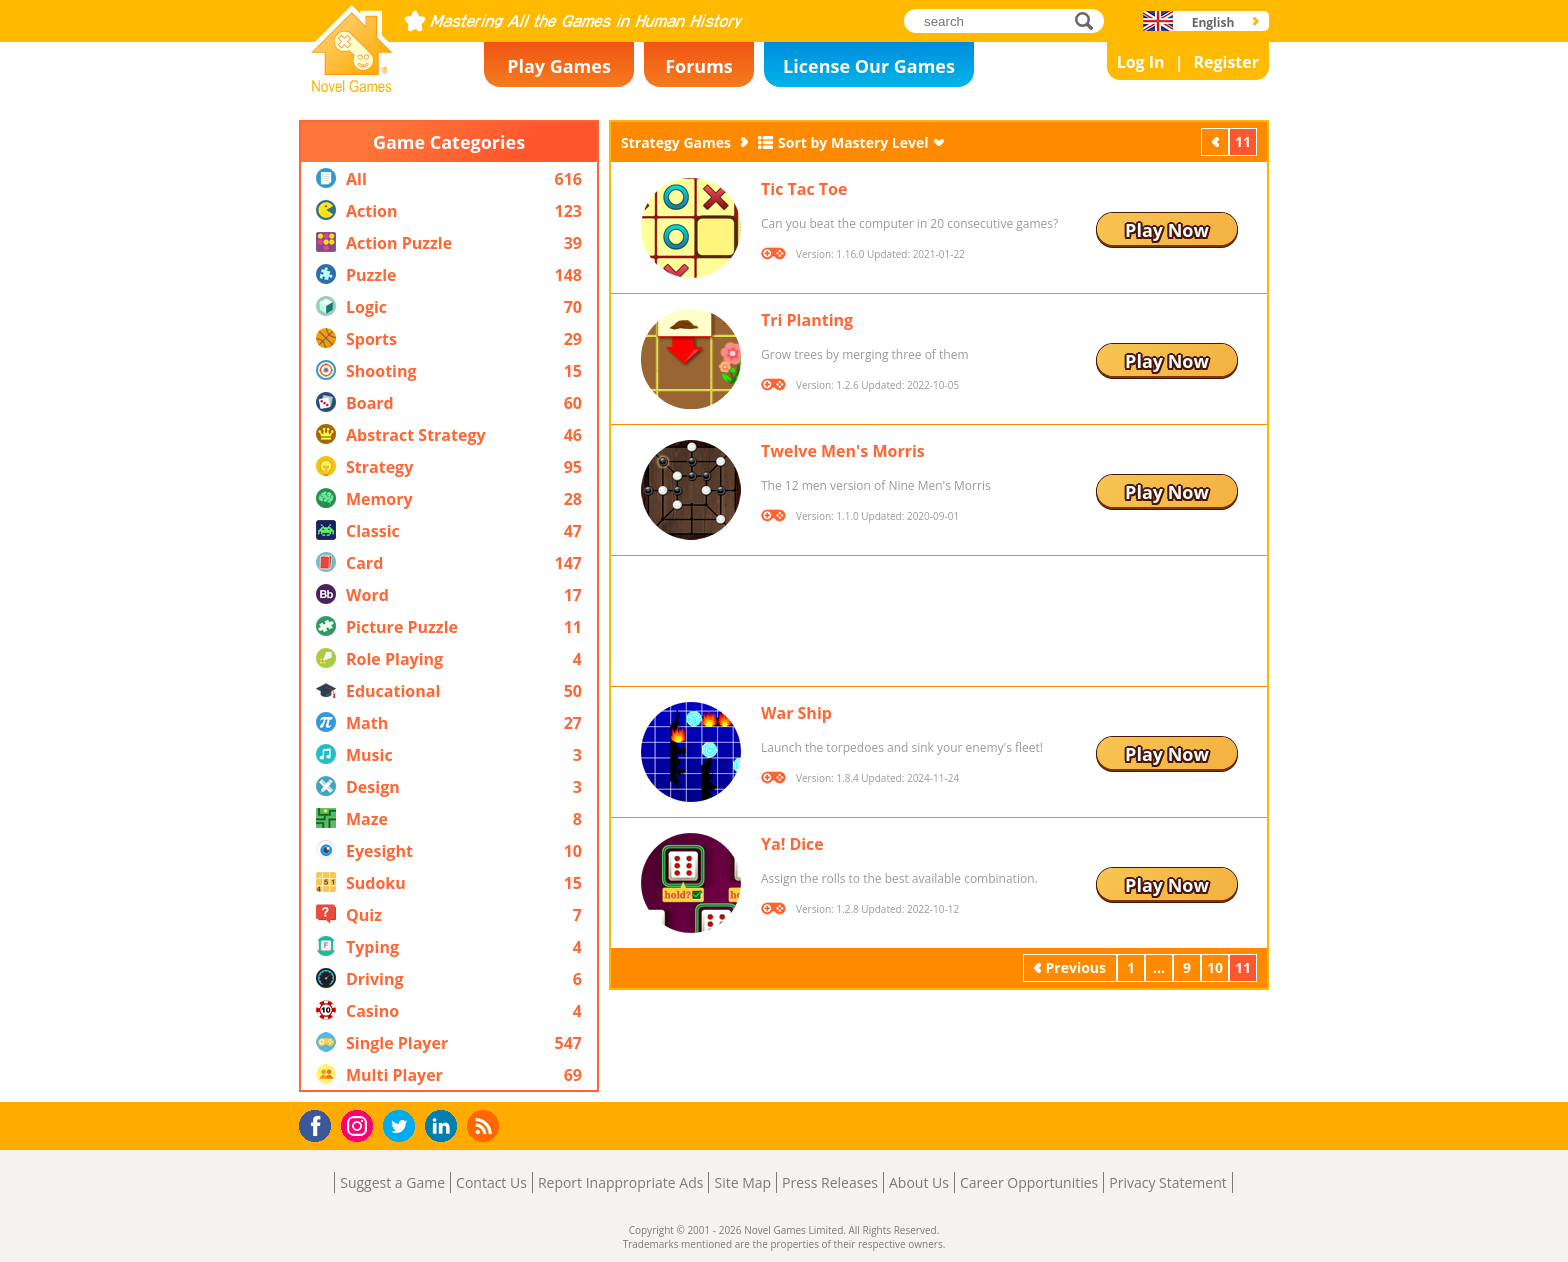  Describe the element at coordinates (1167, 230) in the screenshot. I see `Play Now` at that location.